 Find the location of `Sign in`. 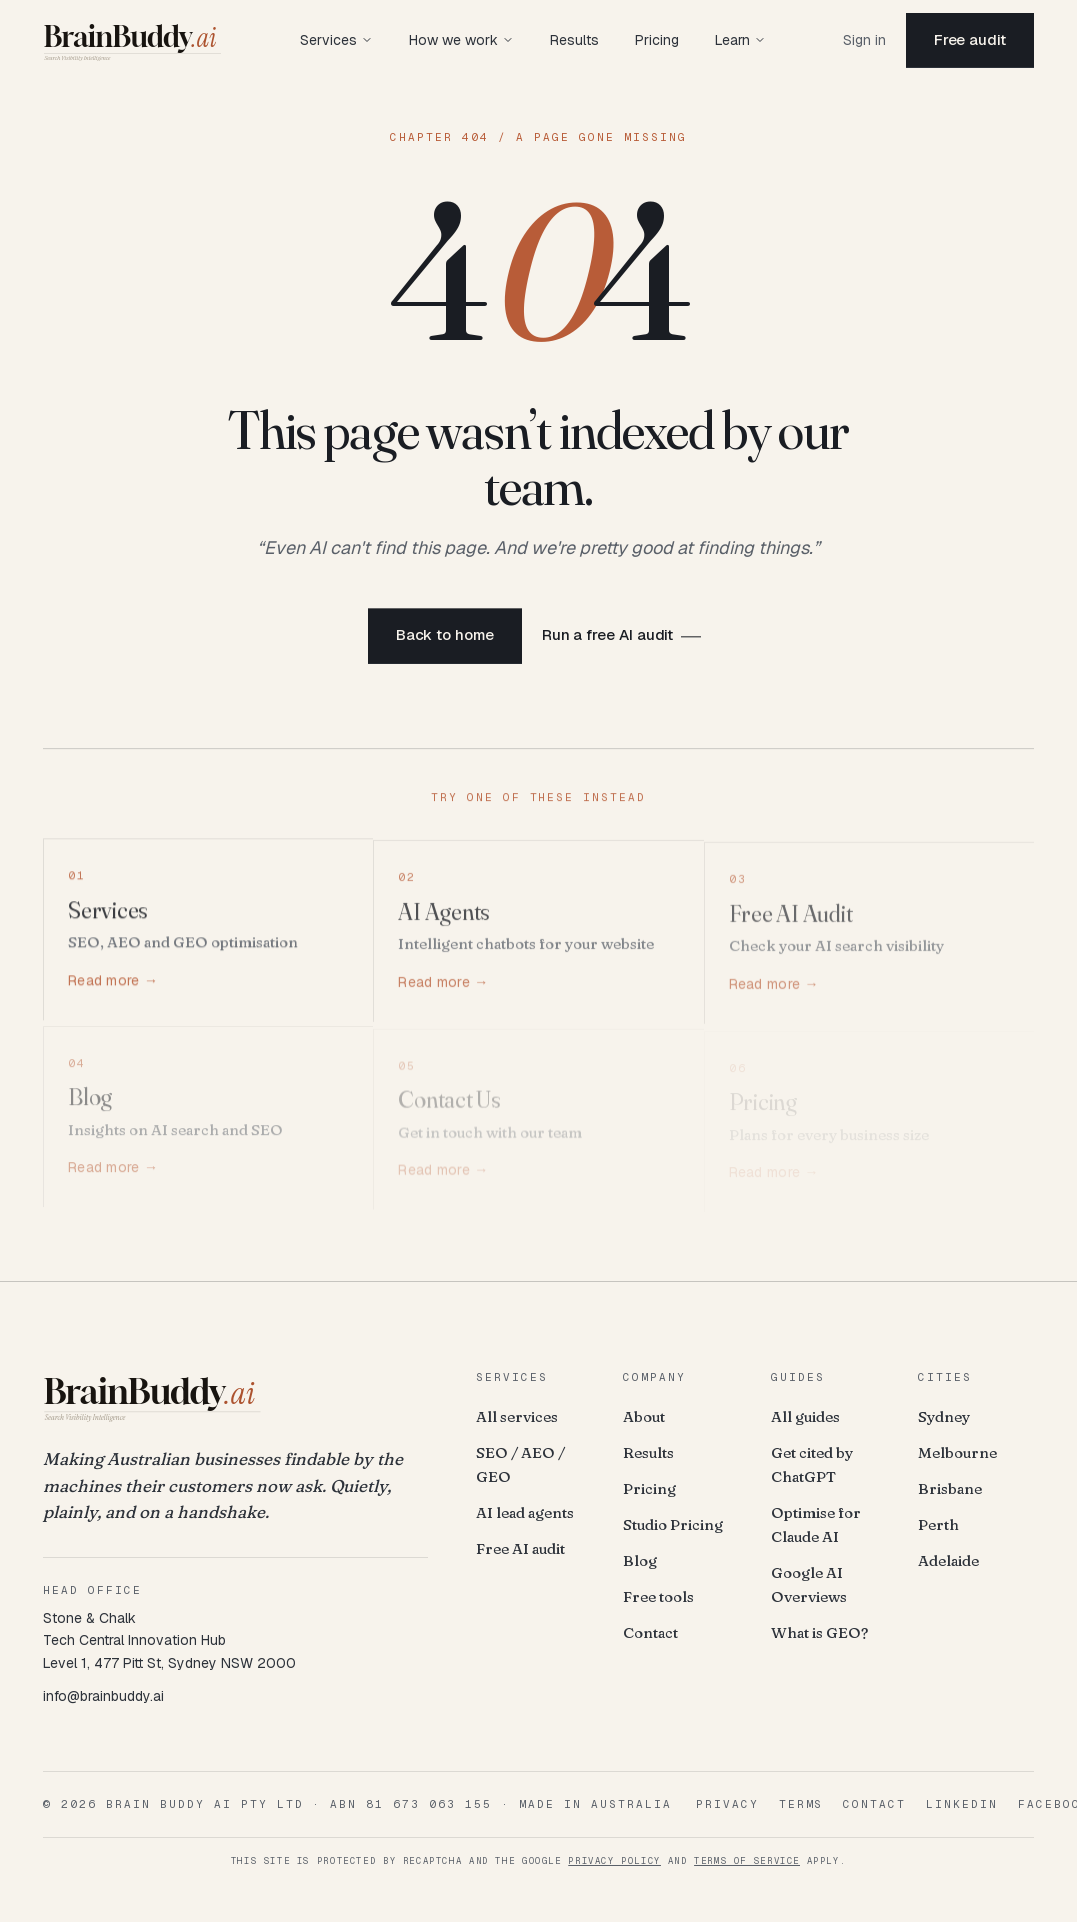

Sign in is located at coordinates (864, 40).